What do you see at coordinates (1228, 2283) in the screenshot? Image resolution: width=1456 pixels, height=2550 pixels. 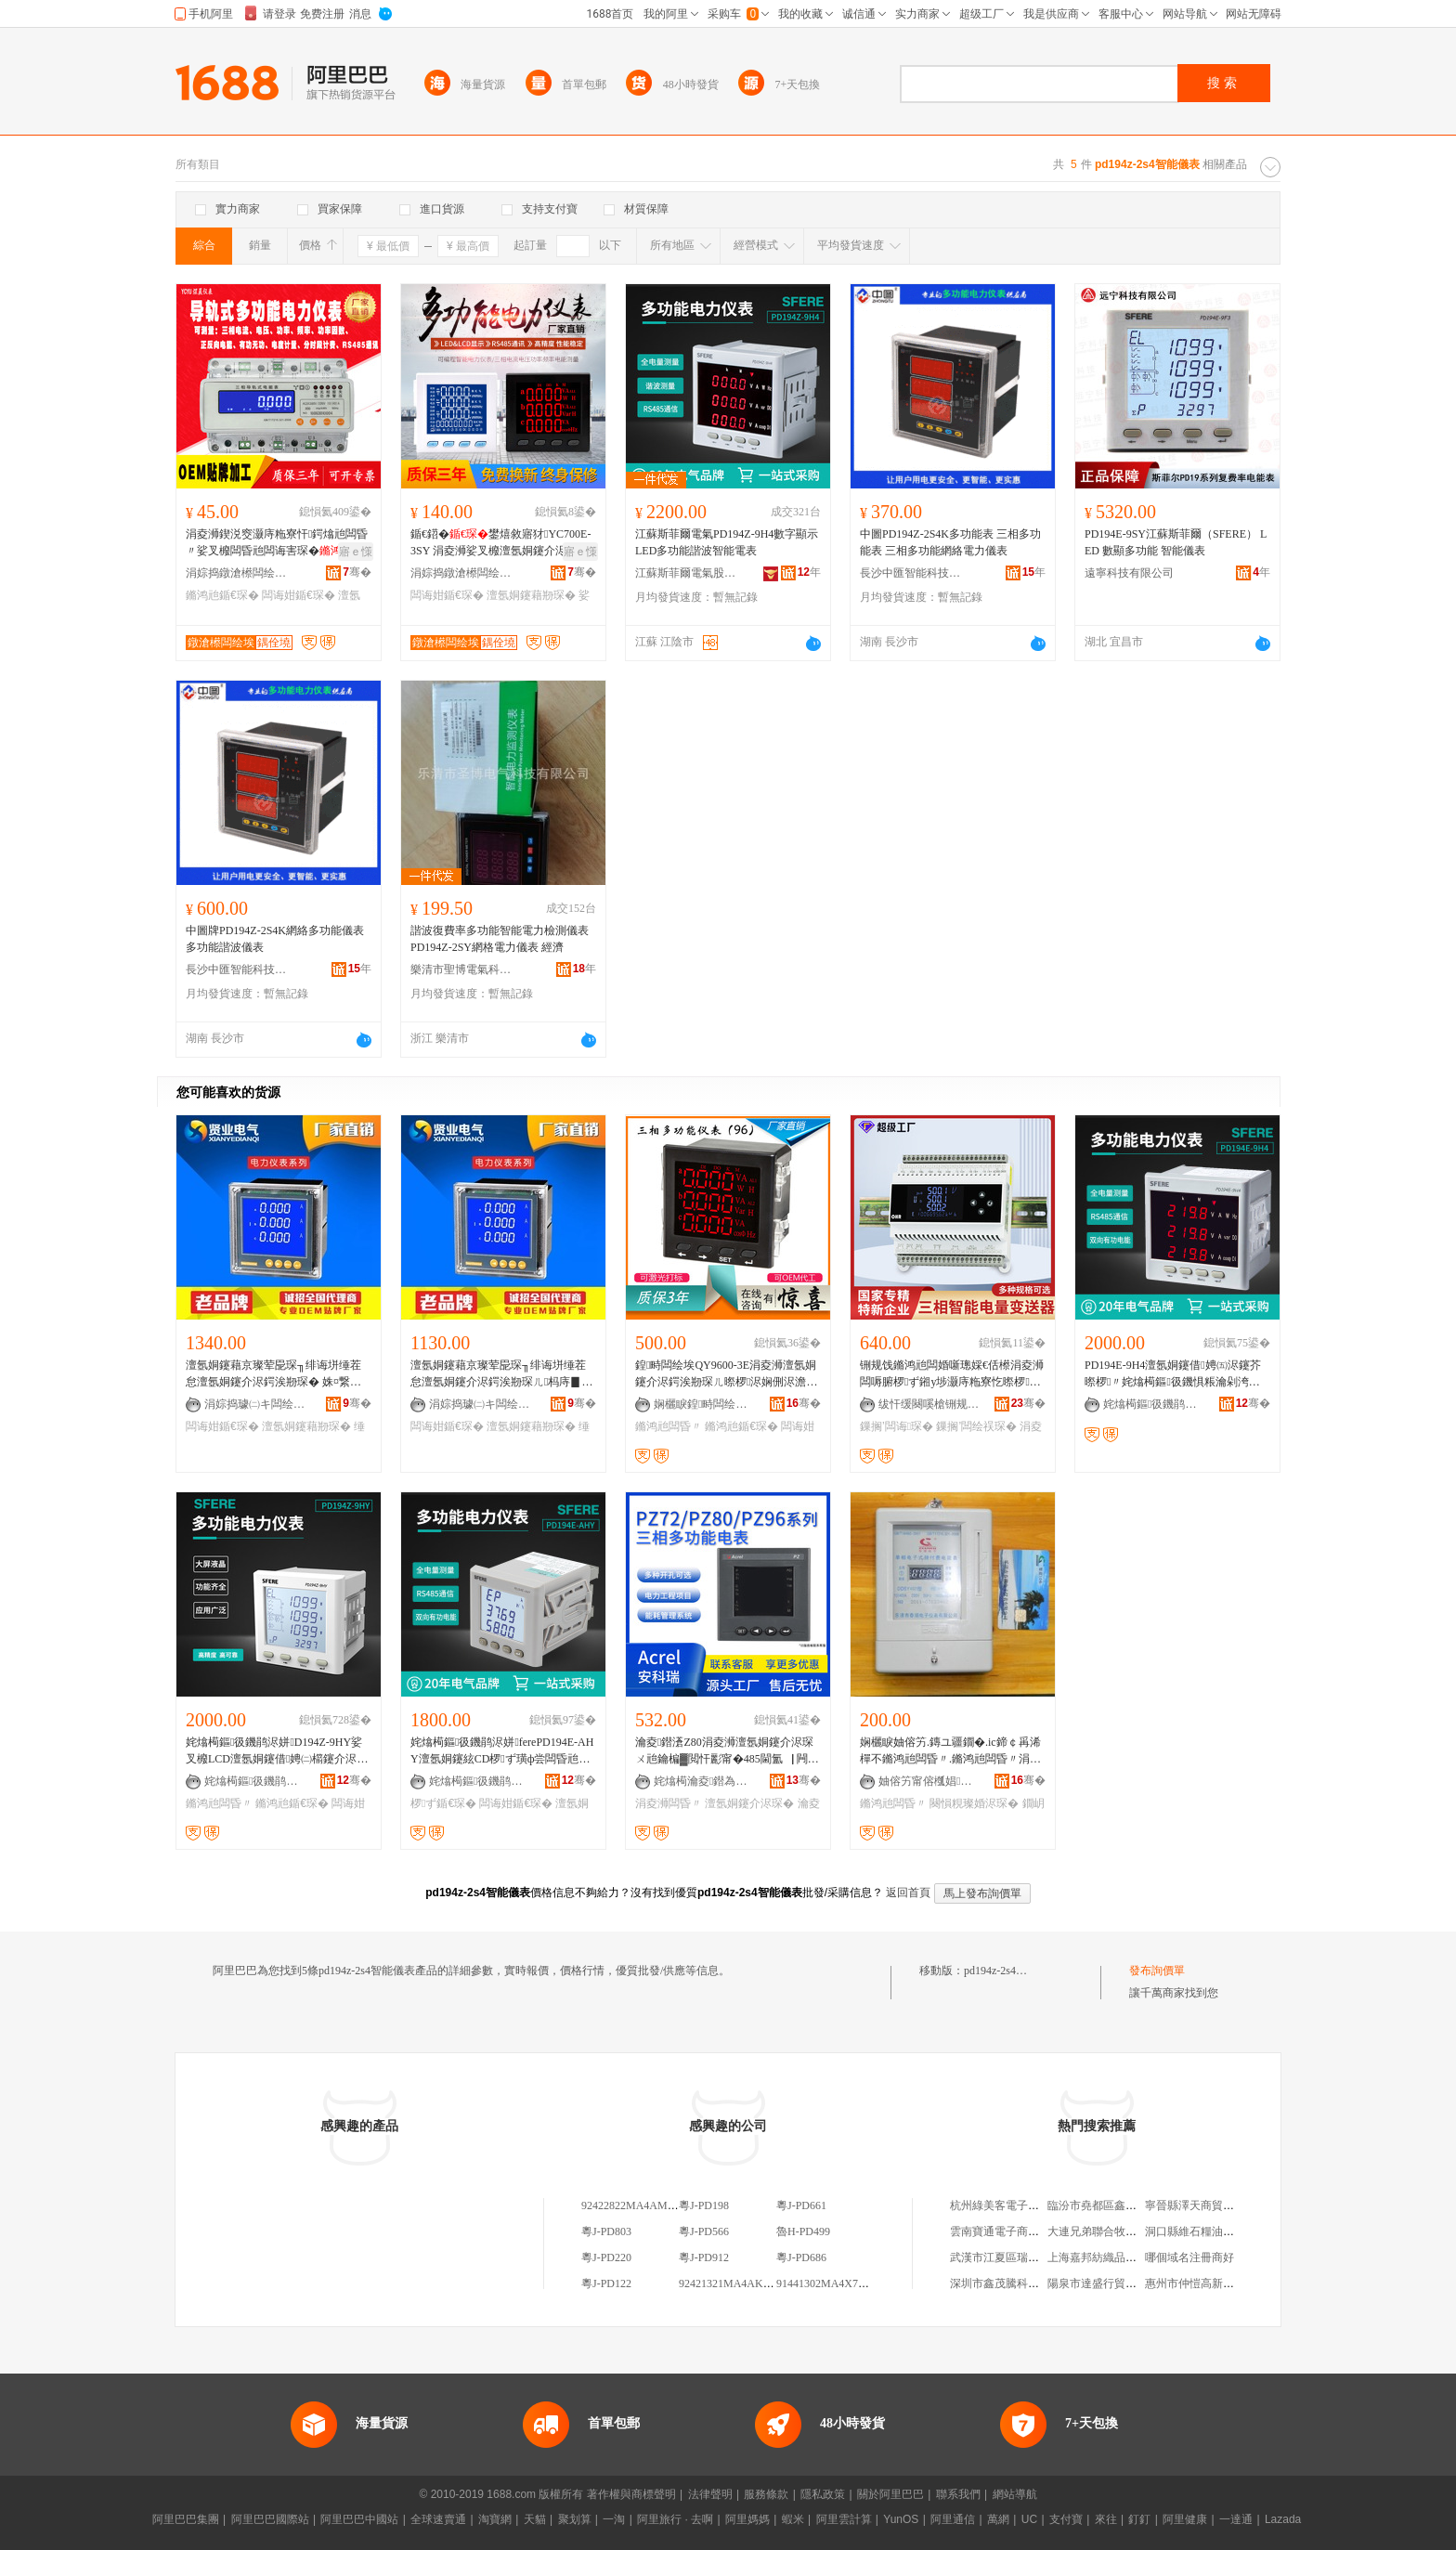 I see `惠州市仲愷高新區時尚一角服裝店` at bounding box center [1228, 2283].